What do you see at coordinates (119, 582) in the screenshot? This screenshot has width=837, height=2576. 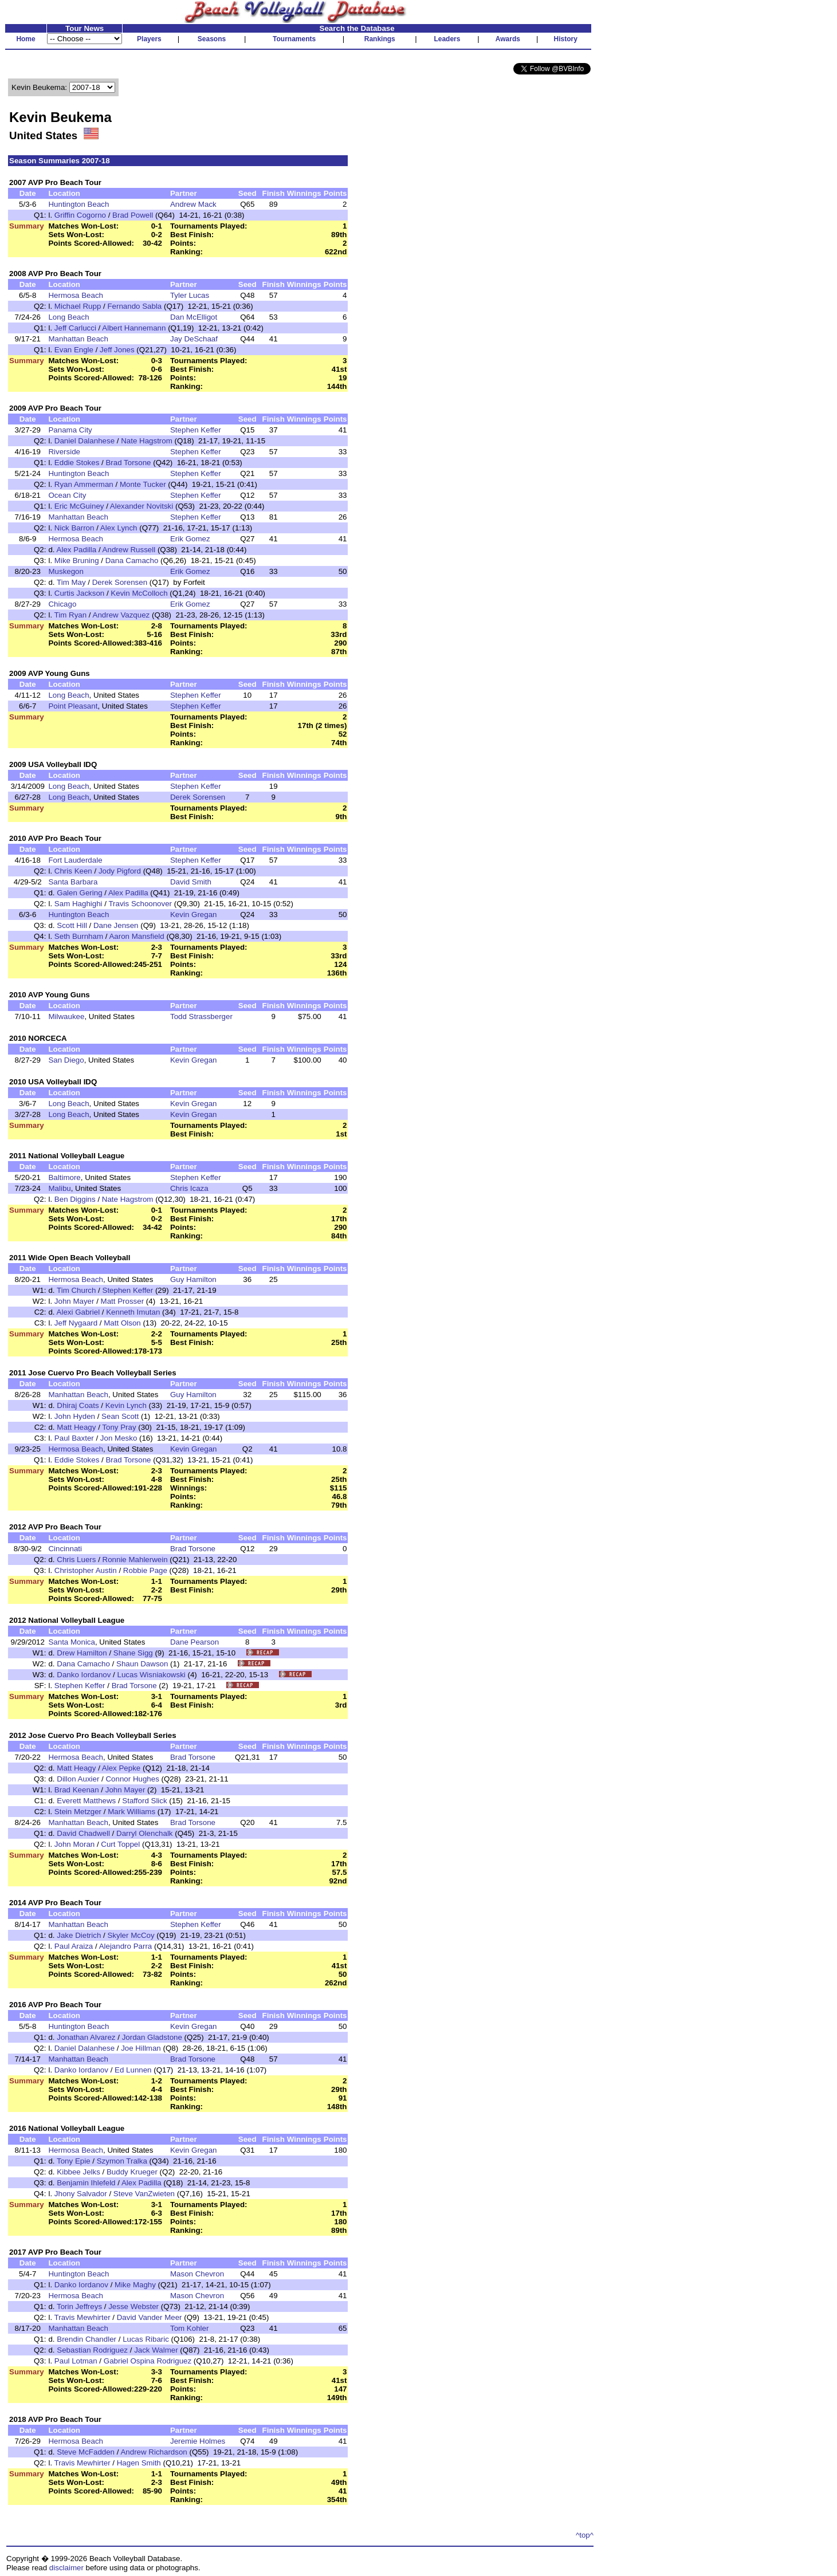 I see `Derek Sorensen` at bounding box center [119, 582].